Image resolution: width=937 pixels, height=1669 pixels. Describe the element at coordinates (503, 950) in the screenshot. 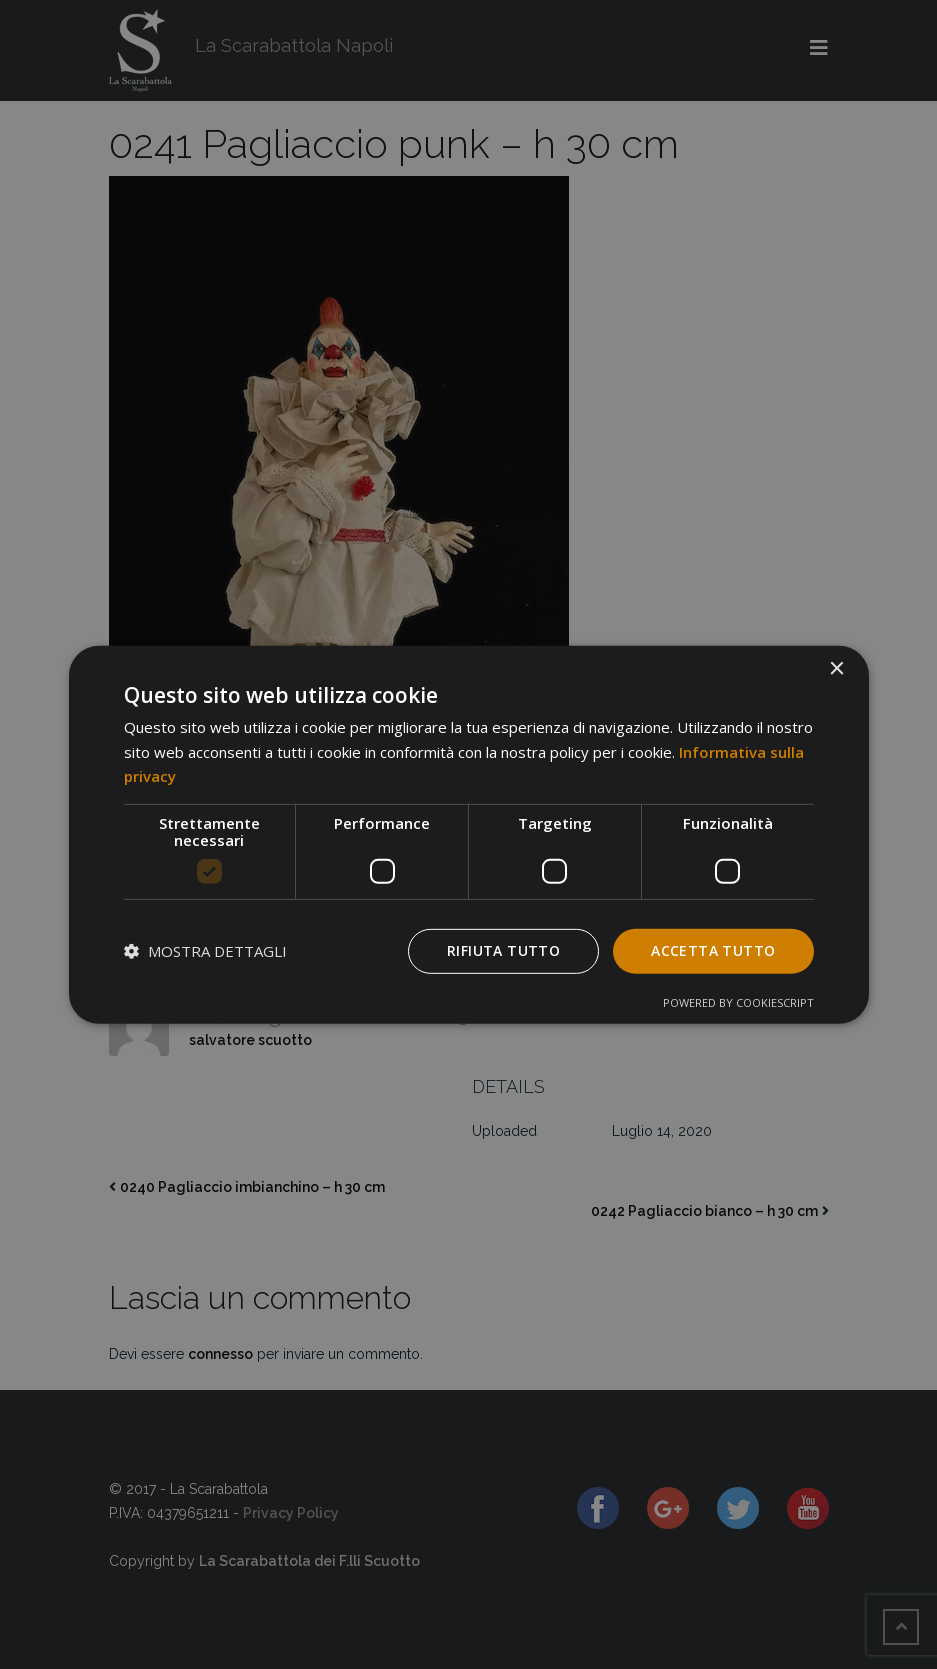

I see `Rifiuta tutto [button]` at that location.